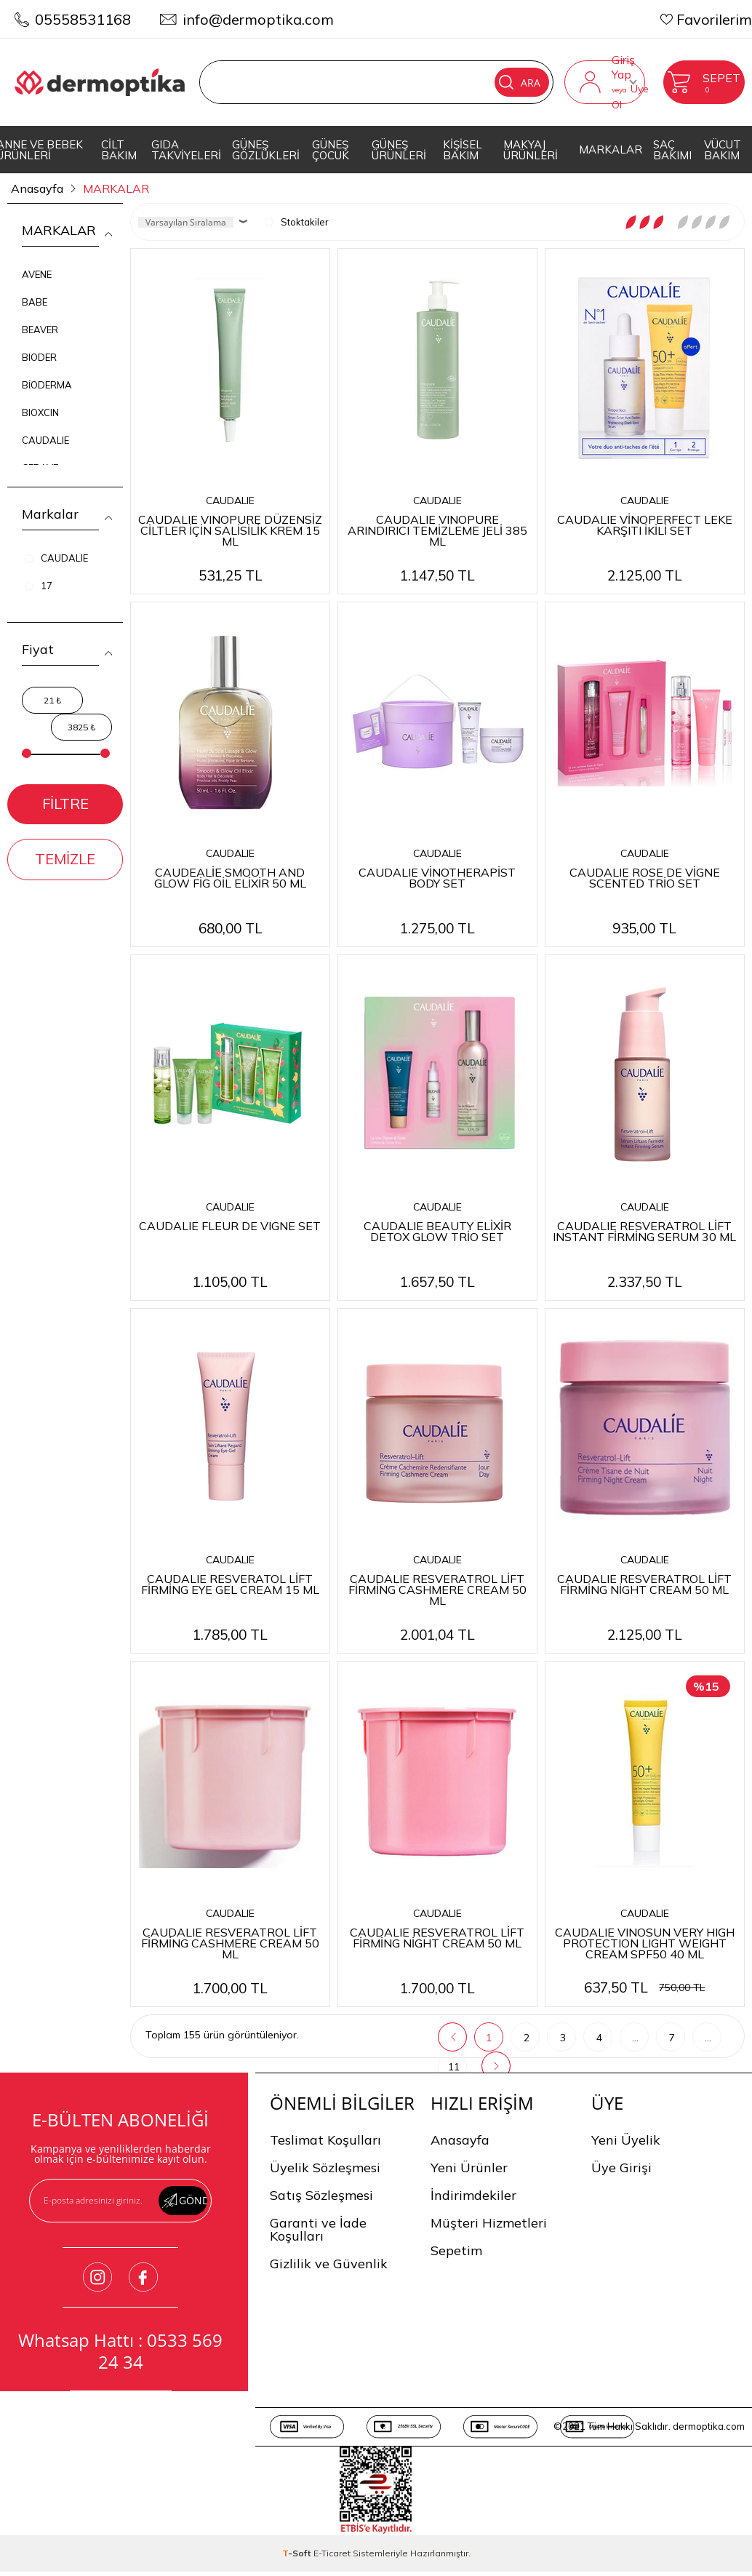 This screenshot has height=2576, width=752. What do you see at coordinates (37, 274) in the screenshot?
I see `AVENE` at bounding box center [37, 274].